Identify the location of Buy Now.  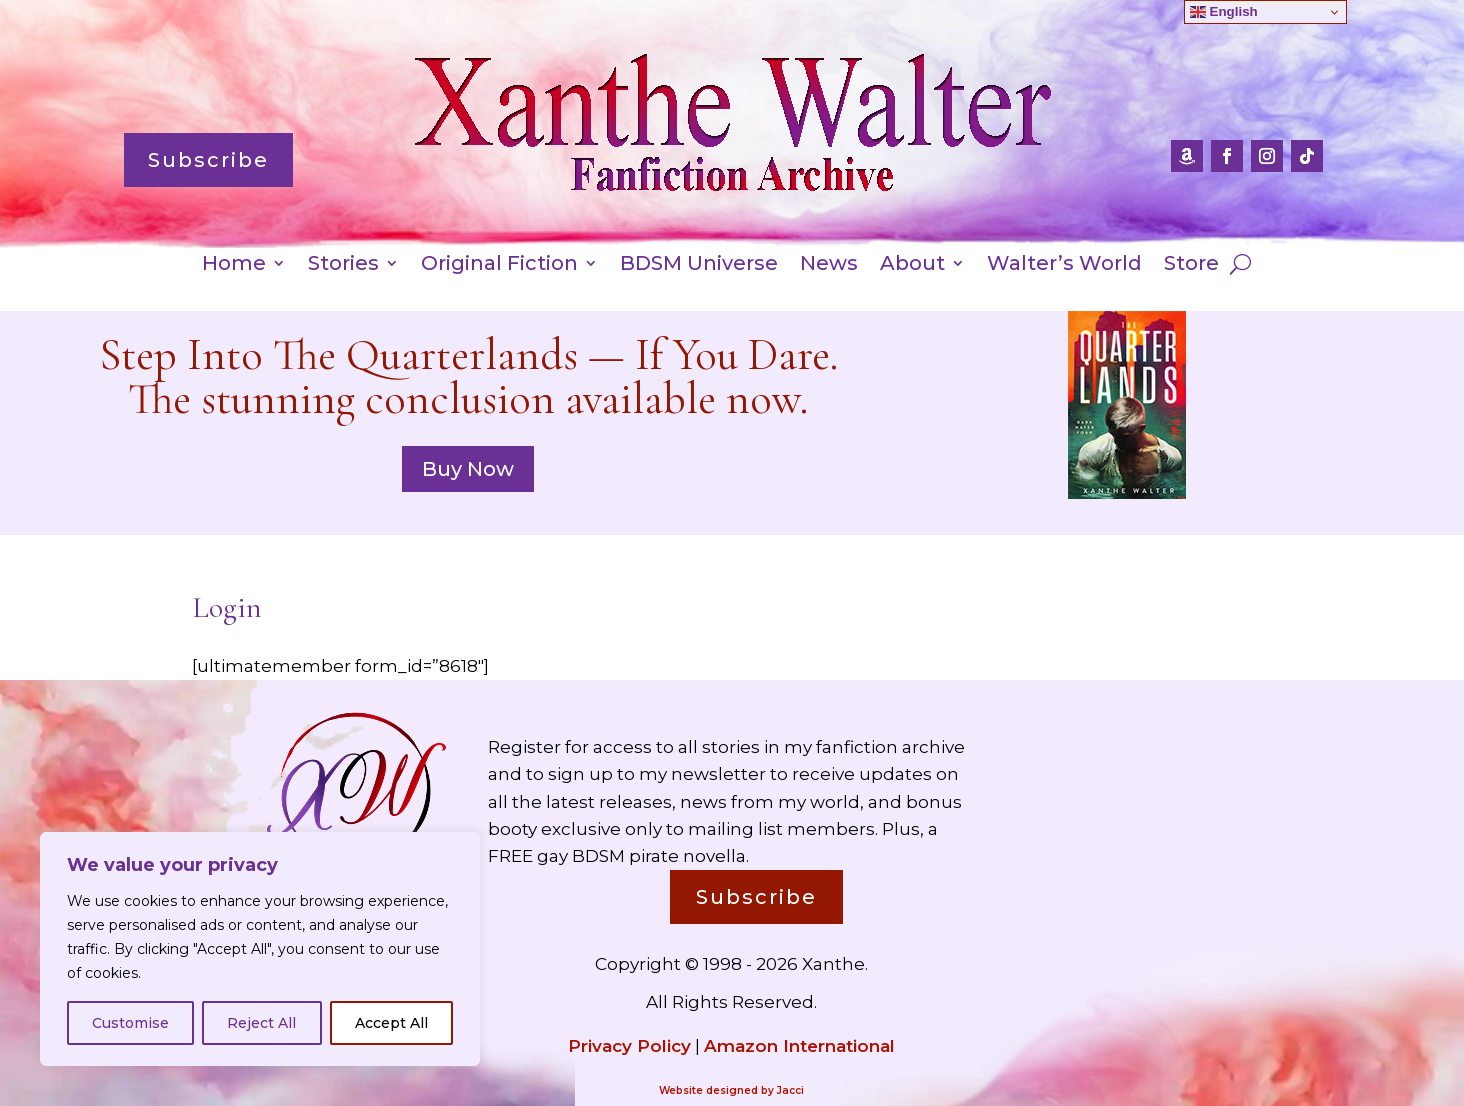
(468, 469).